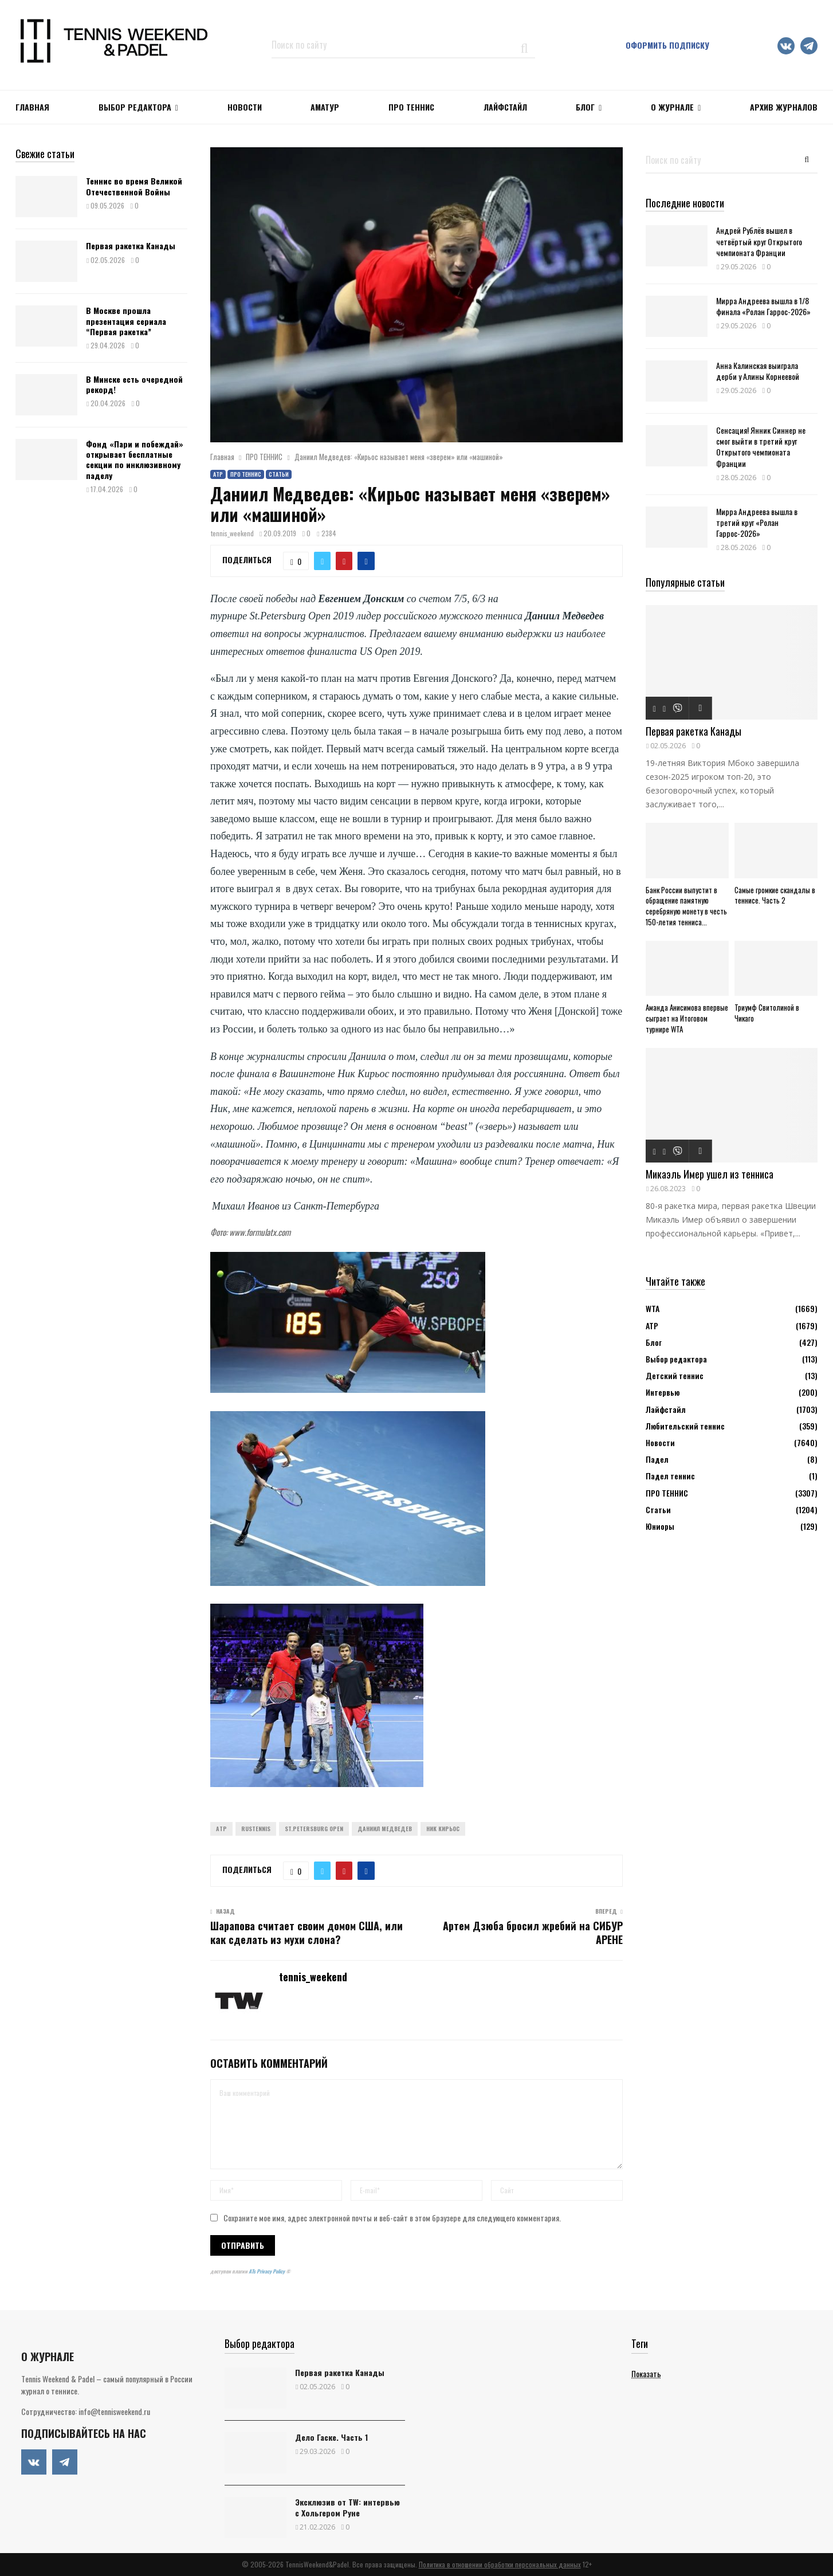 This screenshot has width=833, height=2576. Describe the element at coordinates (331, 2437) in the screenshot. I see `Дело Гаске. Часть 1` at that location.